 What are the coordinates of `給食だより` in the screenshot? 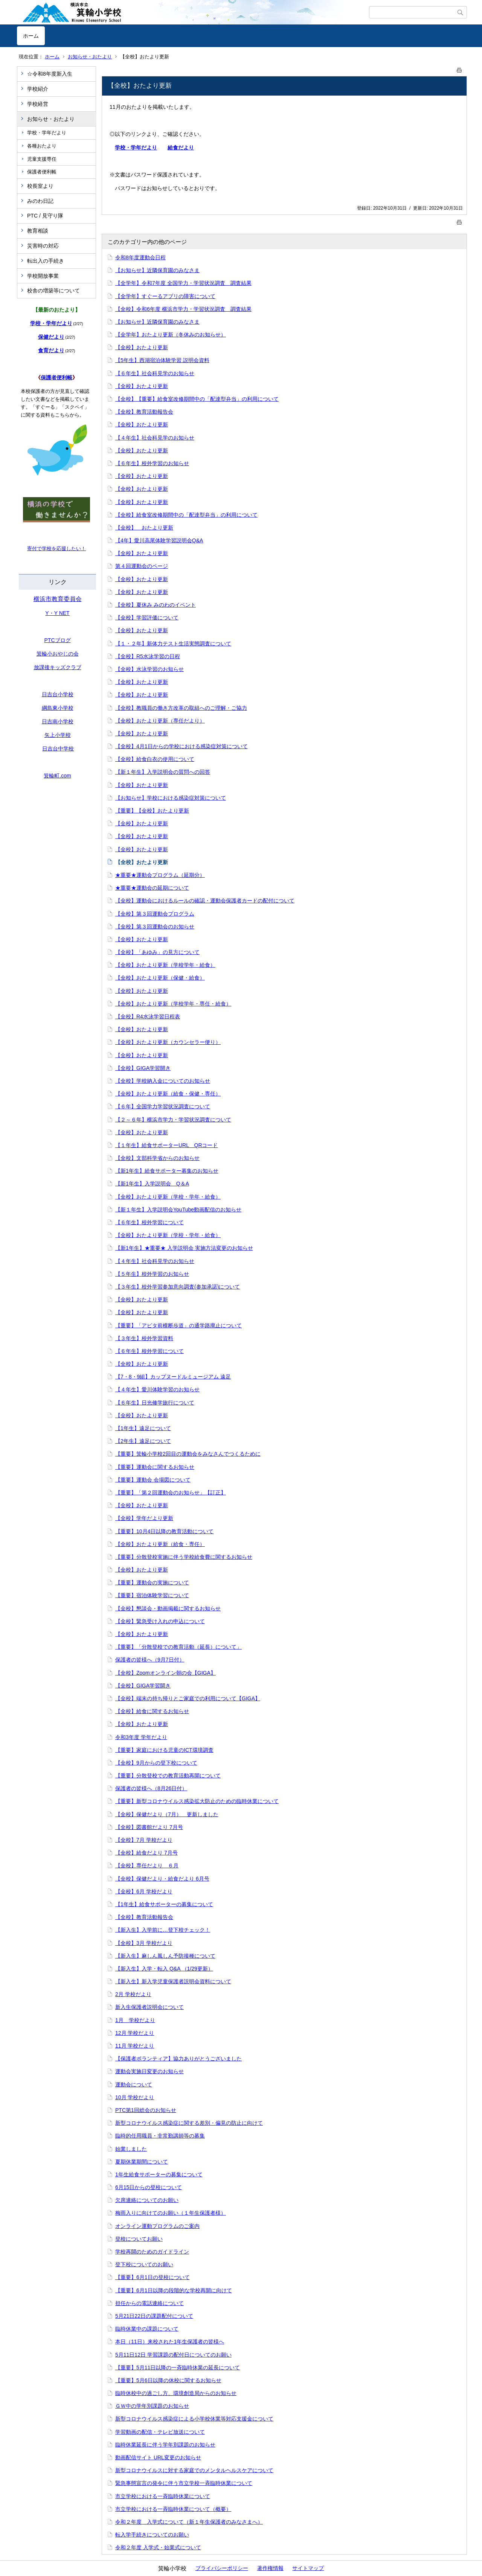 It's located at (181, 148).